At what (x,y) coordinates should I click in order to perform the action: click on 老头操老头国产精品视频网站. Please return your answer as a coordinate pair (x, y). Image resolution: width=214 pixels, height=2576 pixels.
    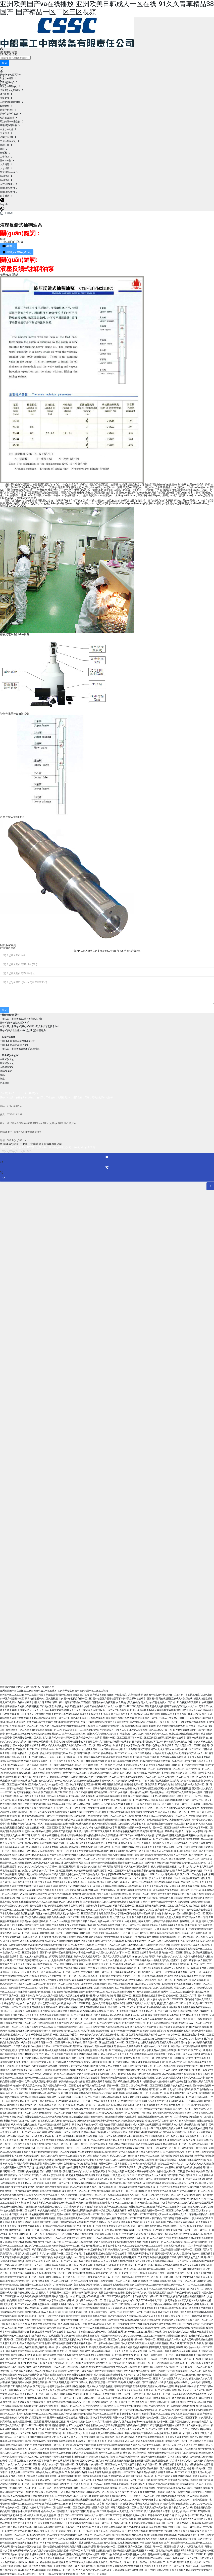
    Looking at the image, I should click on (168, 2112).